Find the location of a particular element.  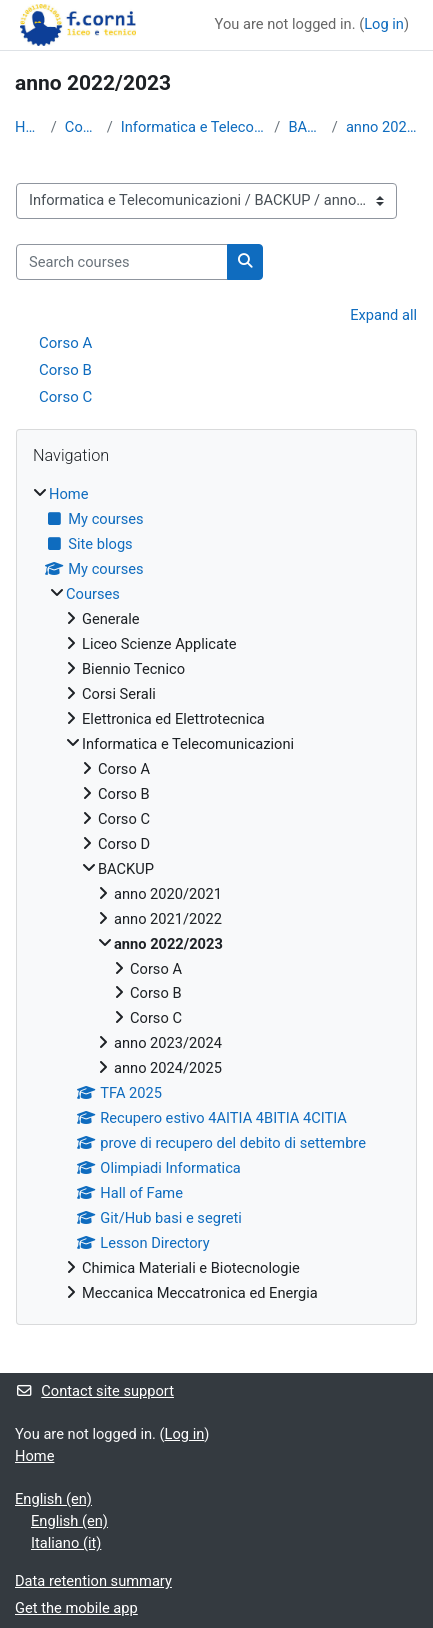

[treeitem] is located at coordinates (216, 894).